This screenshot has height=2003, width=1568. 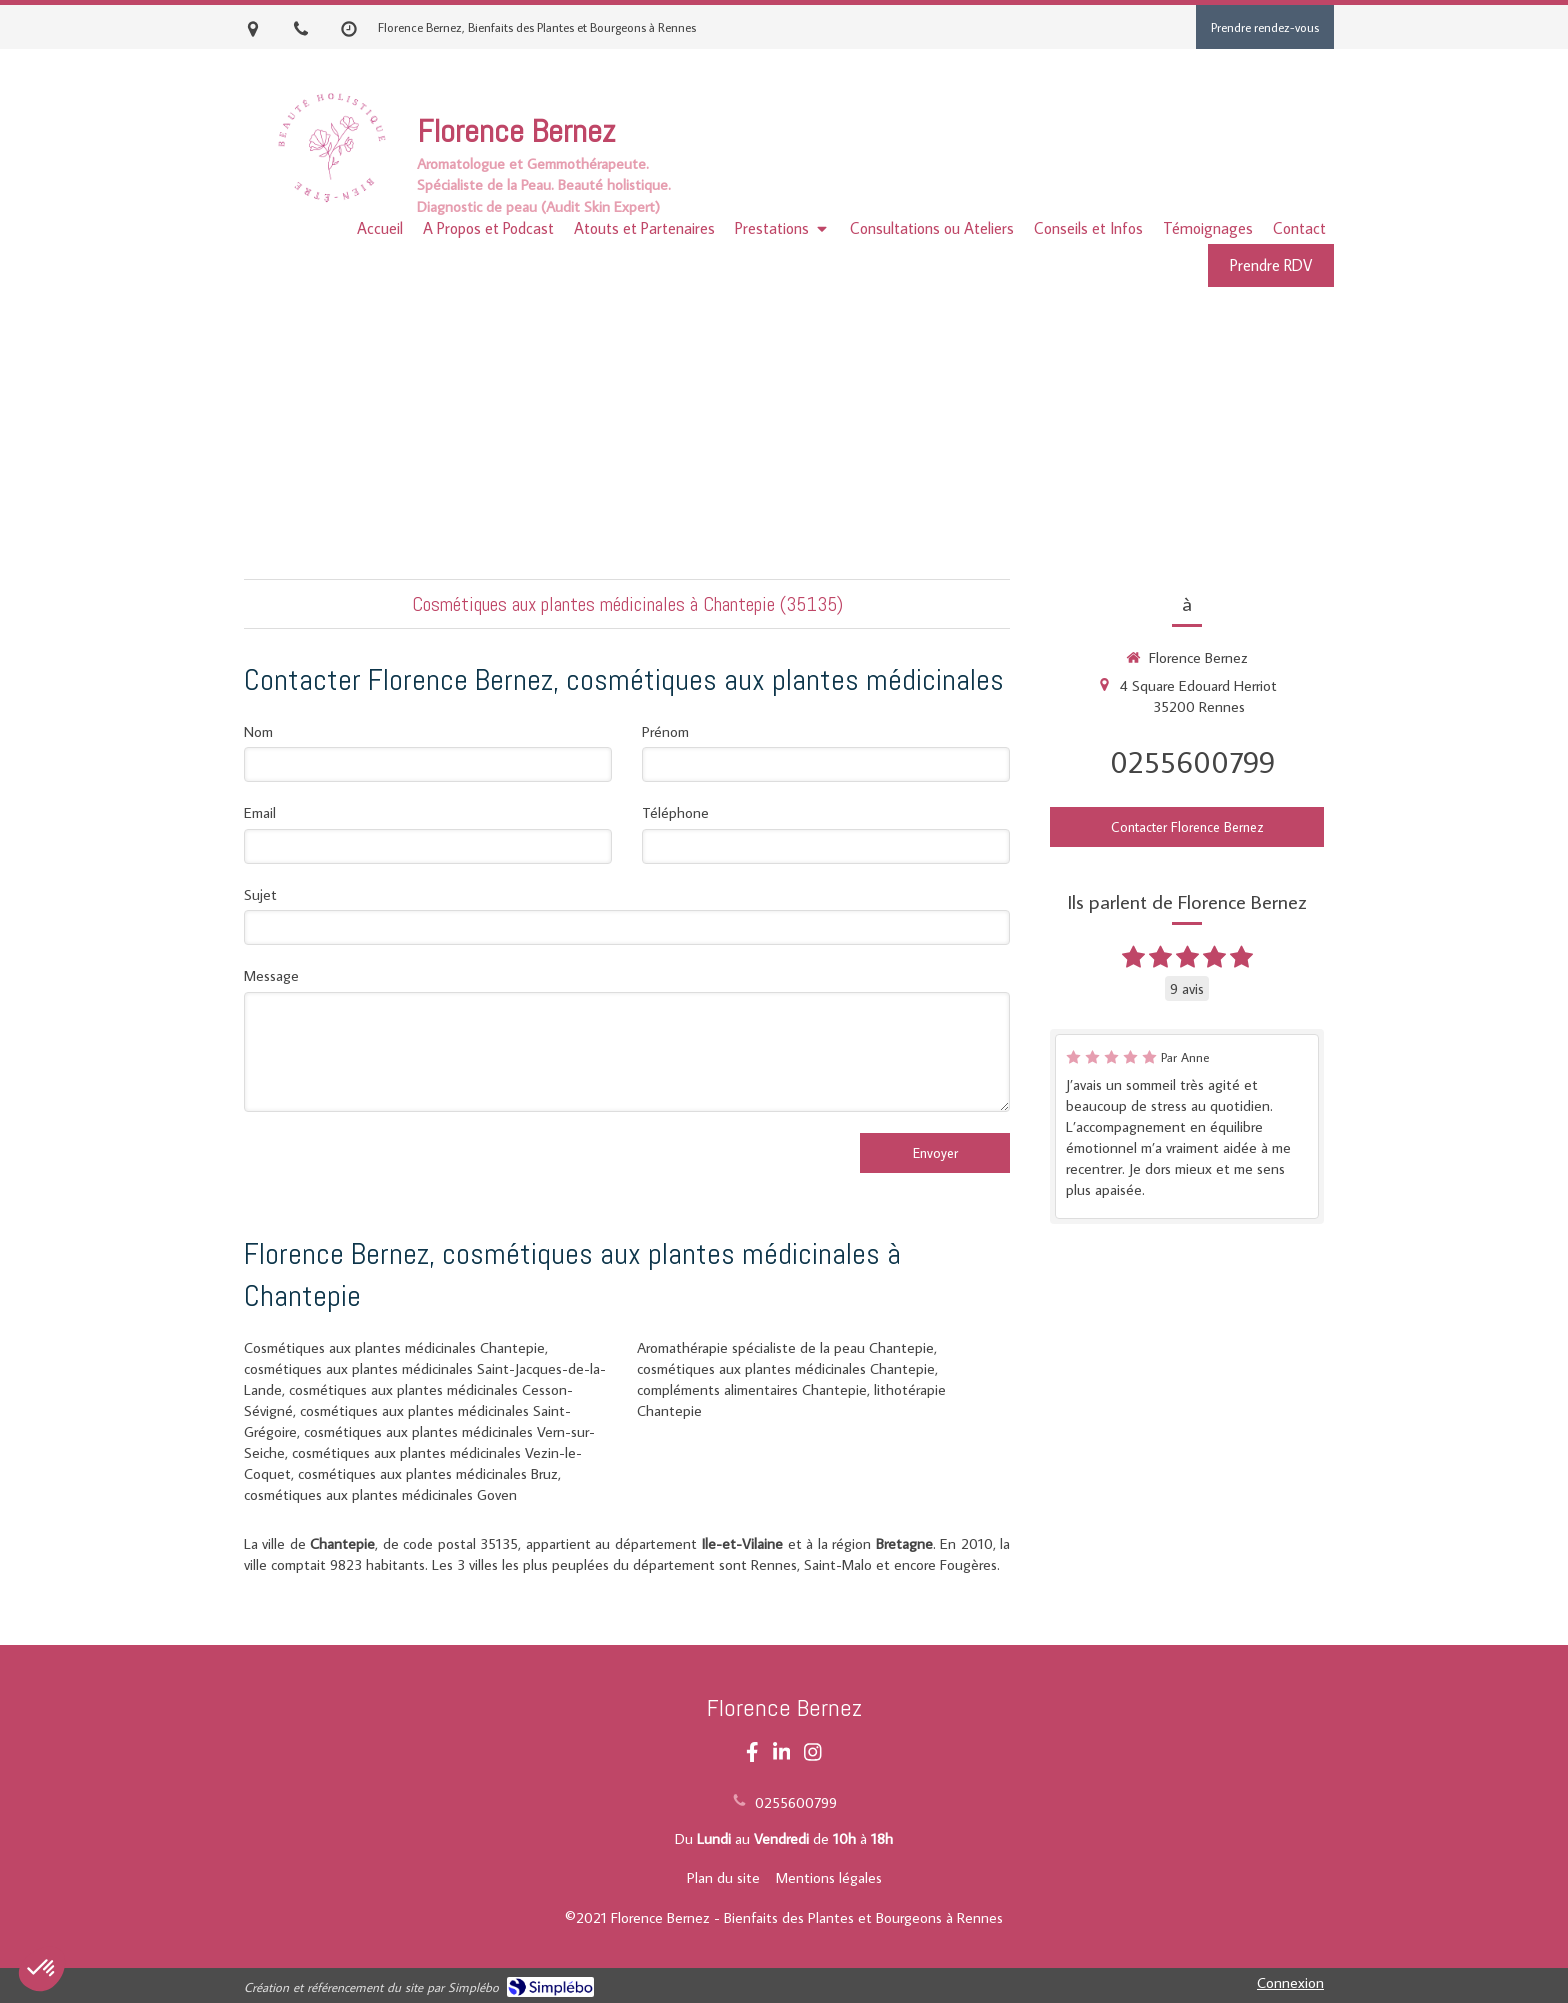 What do you see at coordinates (380, 1494) in the screenshot?
I see `cosmétiques aux plantes médicinales Goven` at bounding box center [380, 1494].